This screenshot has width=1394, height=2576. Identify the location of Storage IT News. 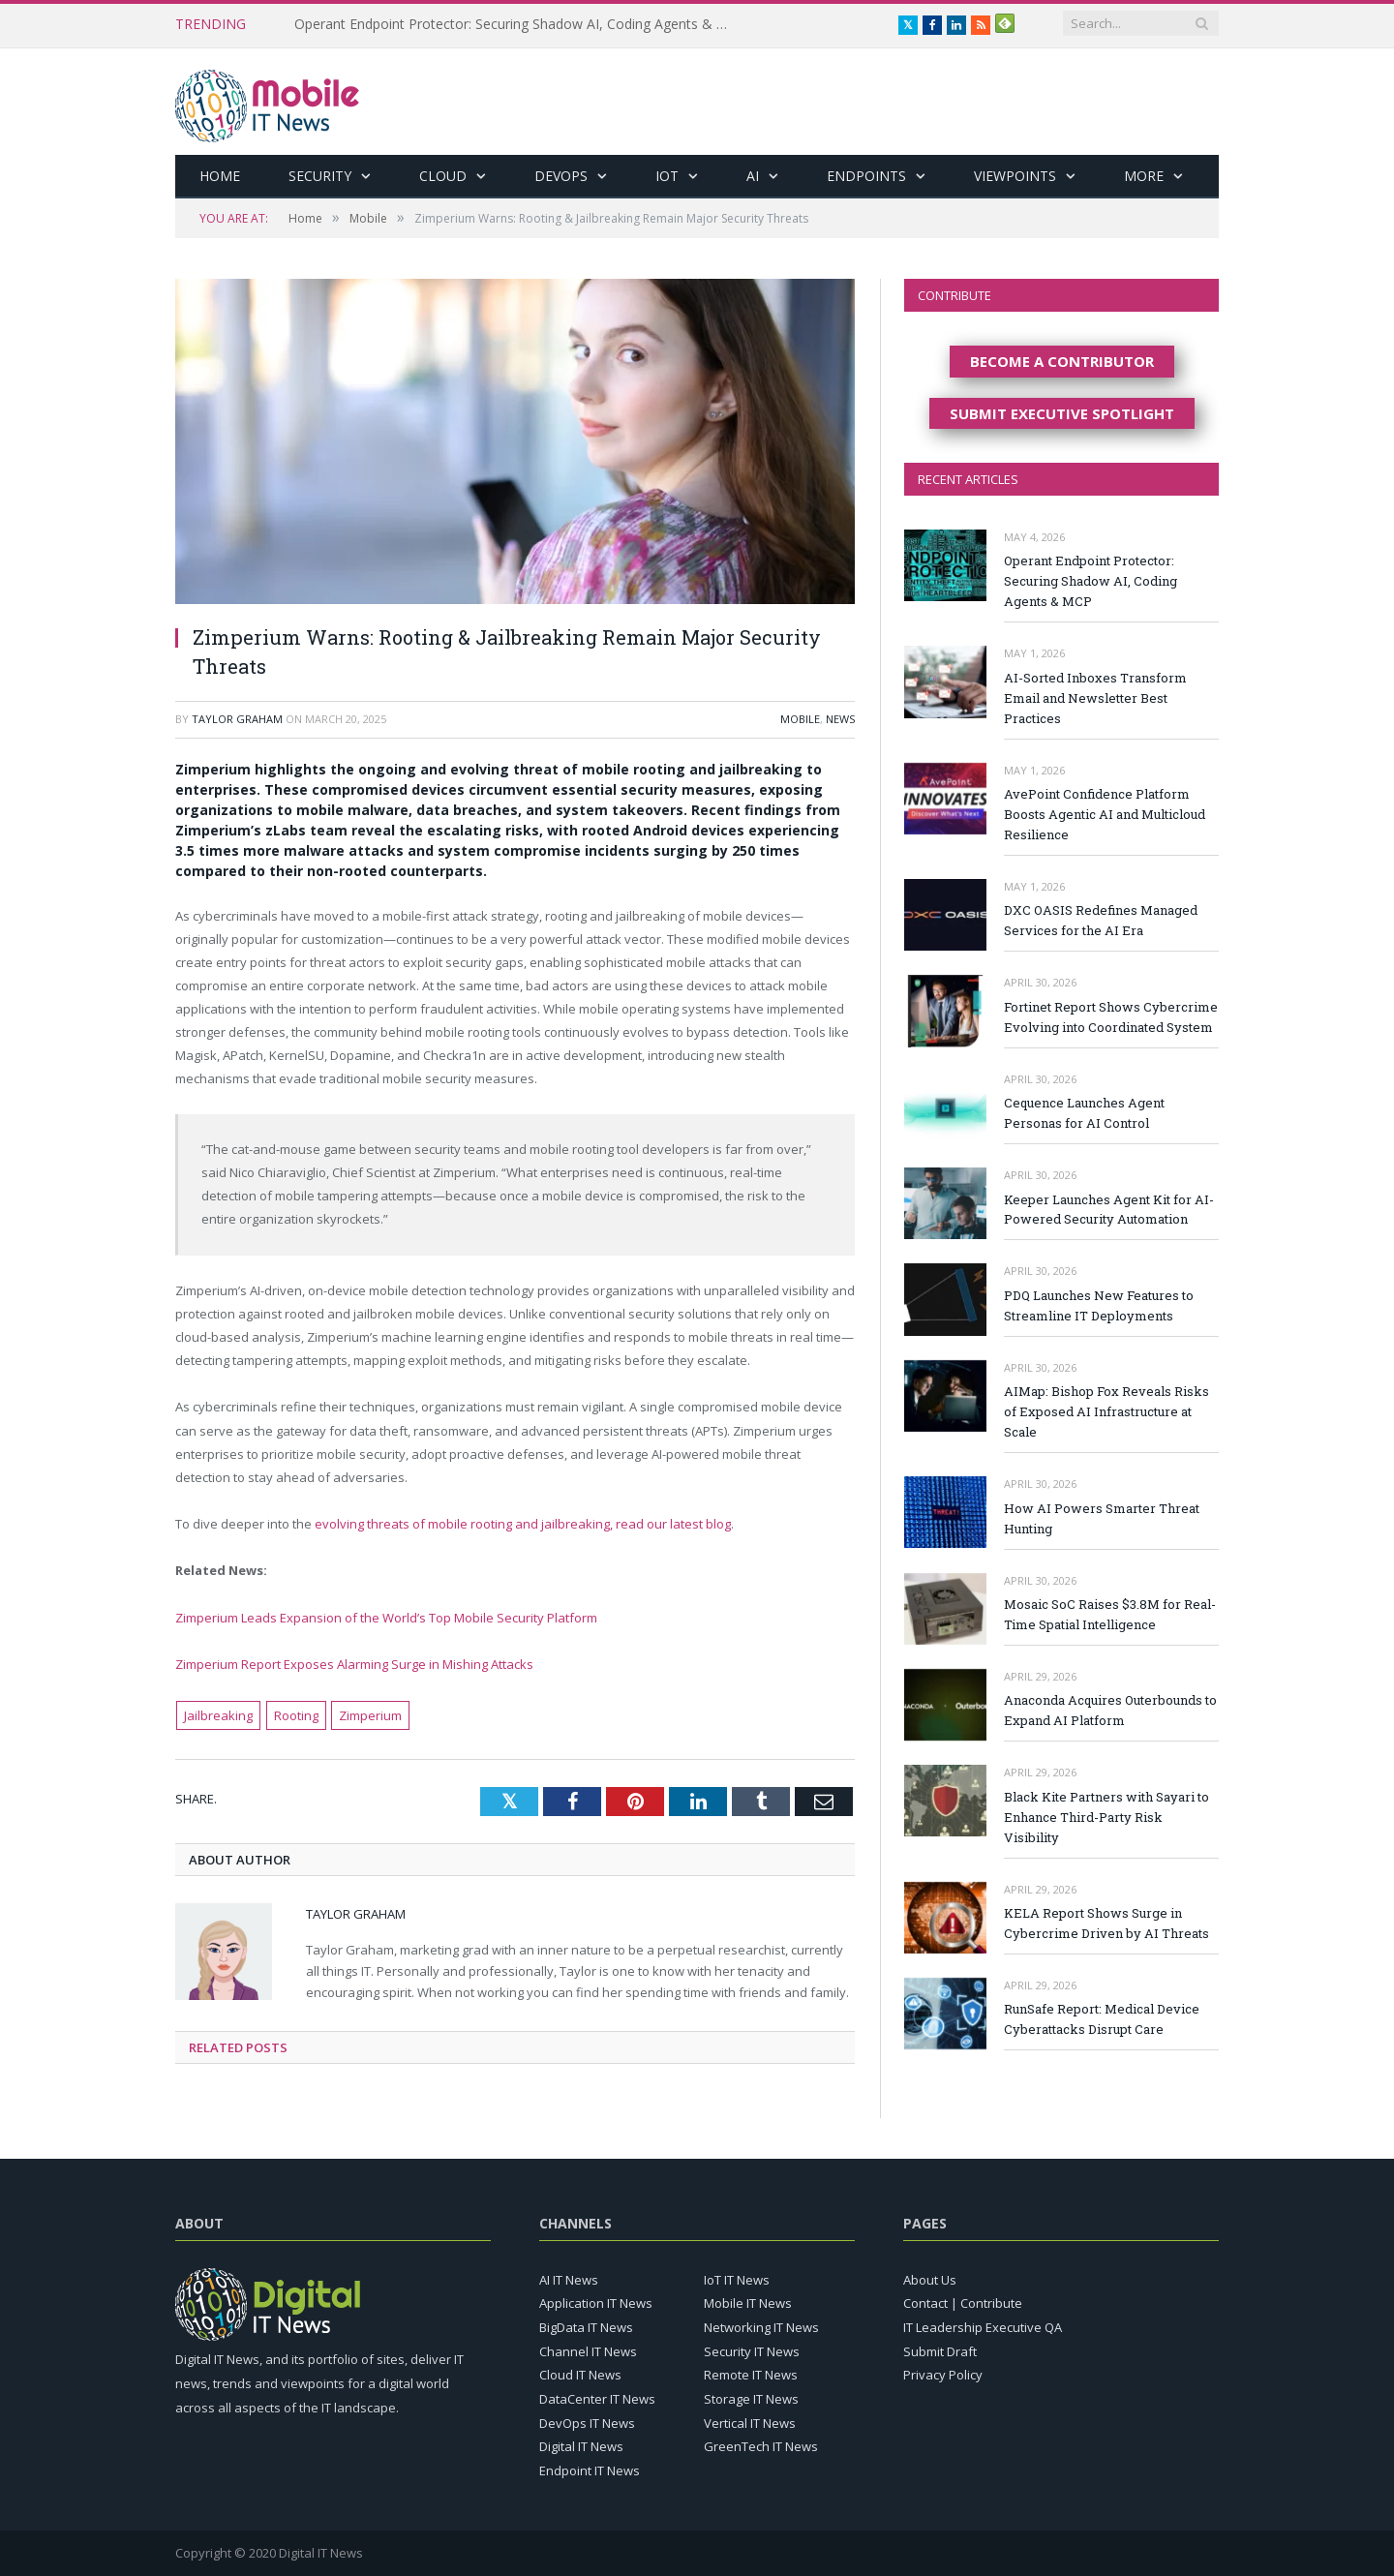
(751, 2399).